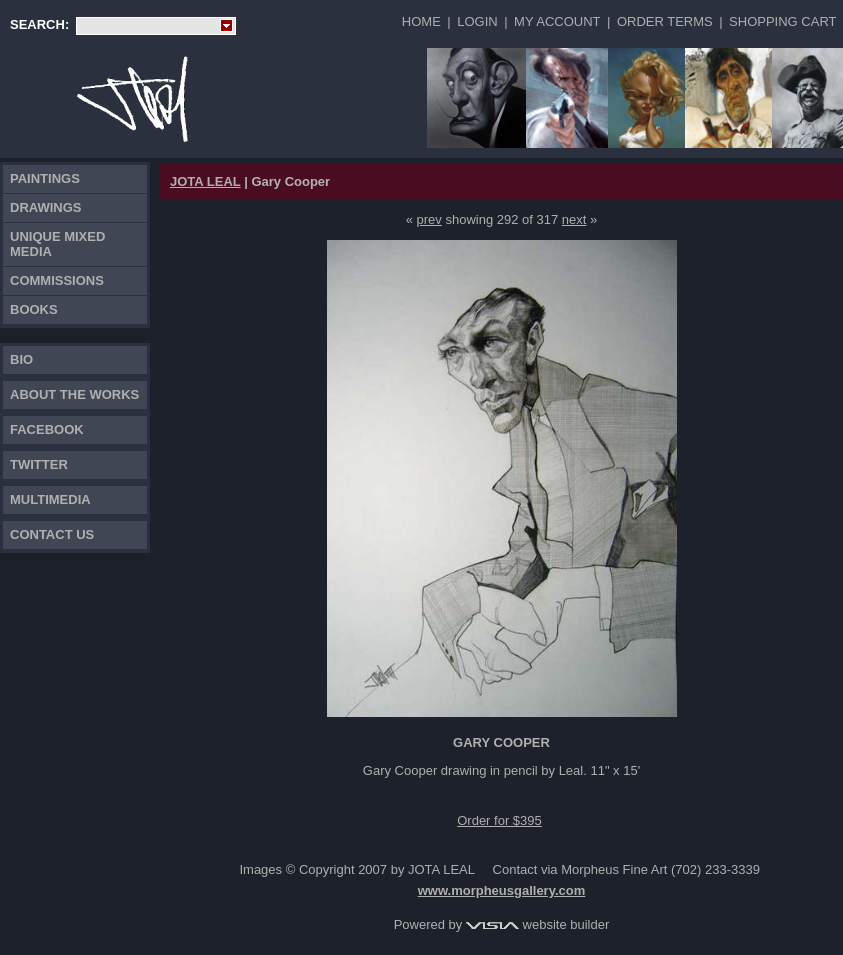  Describe the element at coordinates (574, 219) in the screenshot. I see `next` at that location.